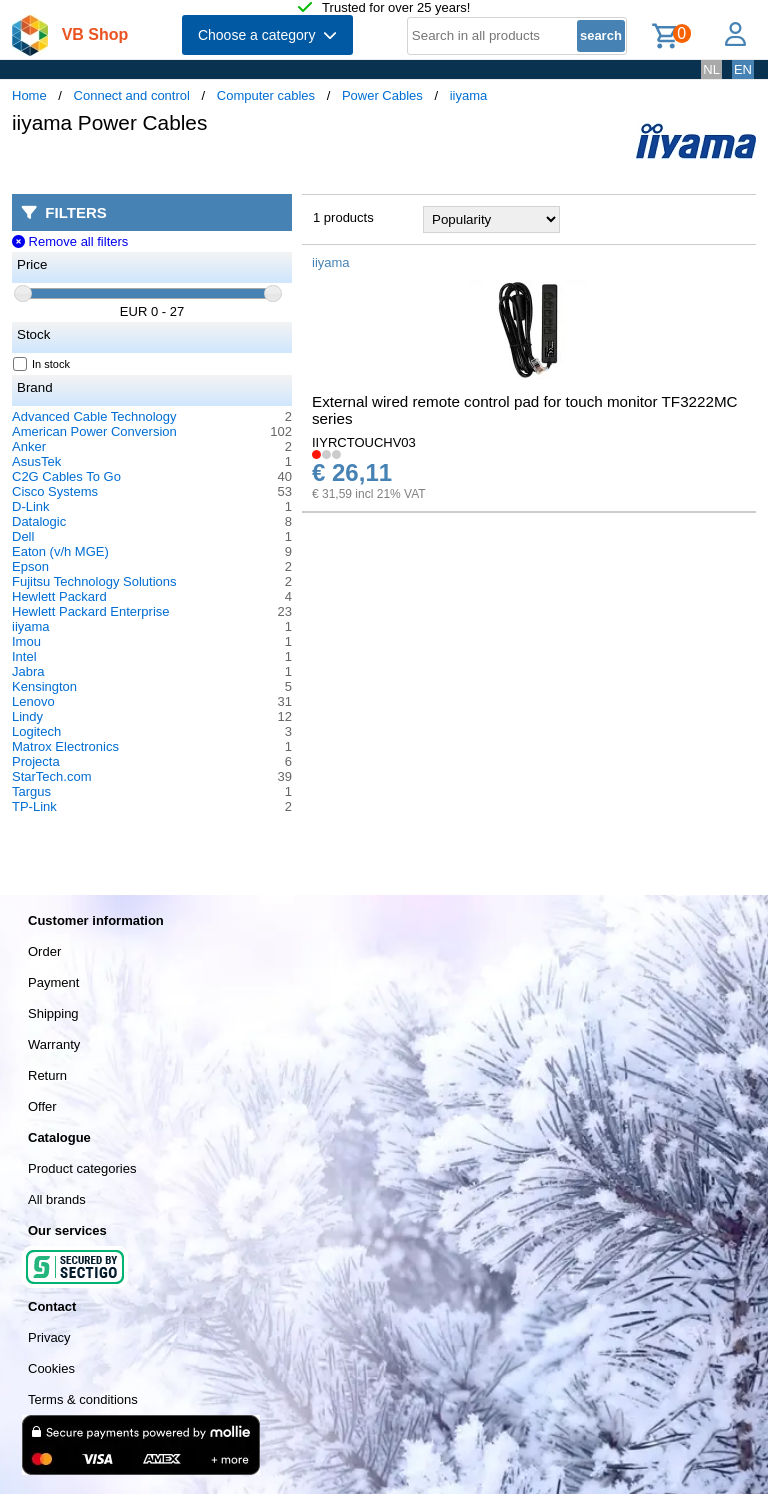  What do you see at coordinates (29, 446) in the screenshot?
I see `Anker` at bounding box center [29, 446].